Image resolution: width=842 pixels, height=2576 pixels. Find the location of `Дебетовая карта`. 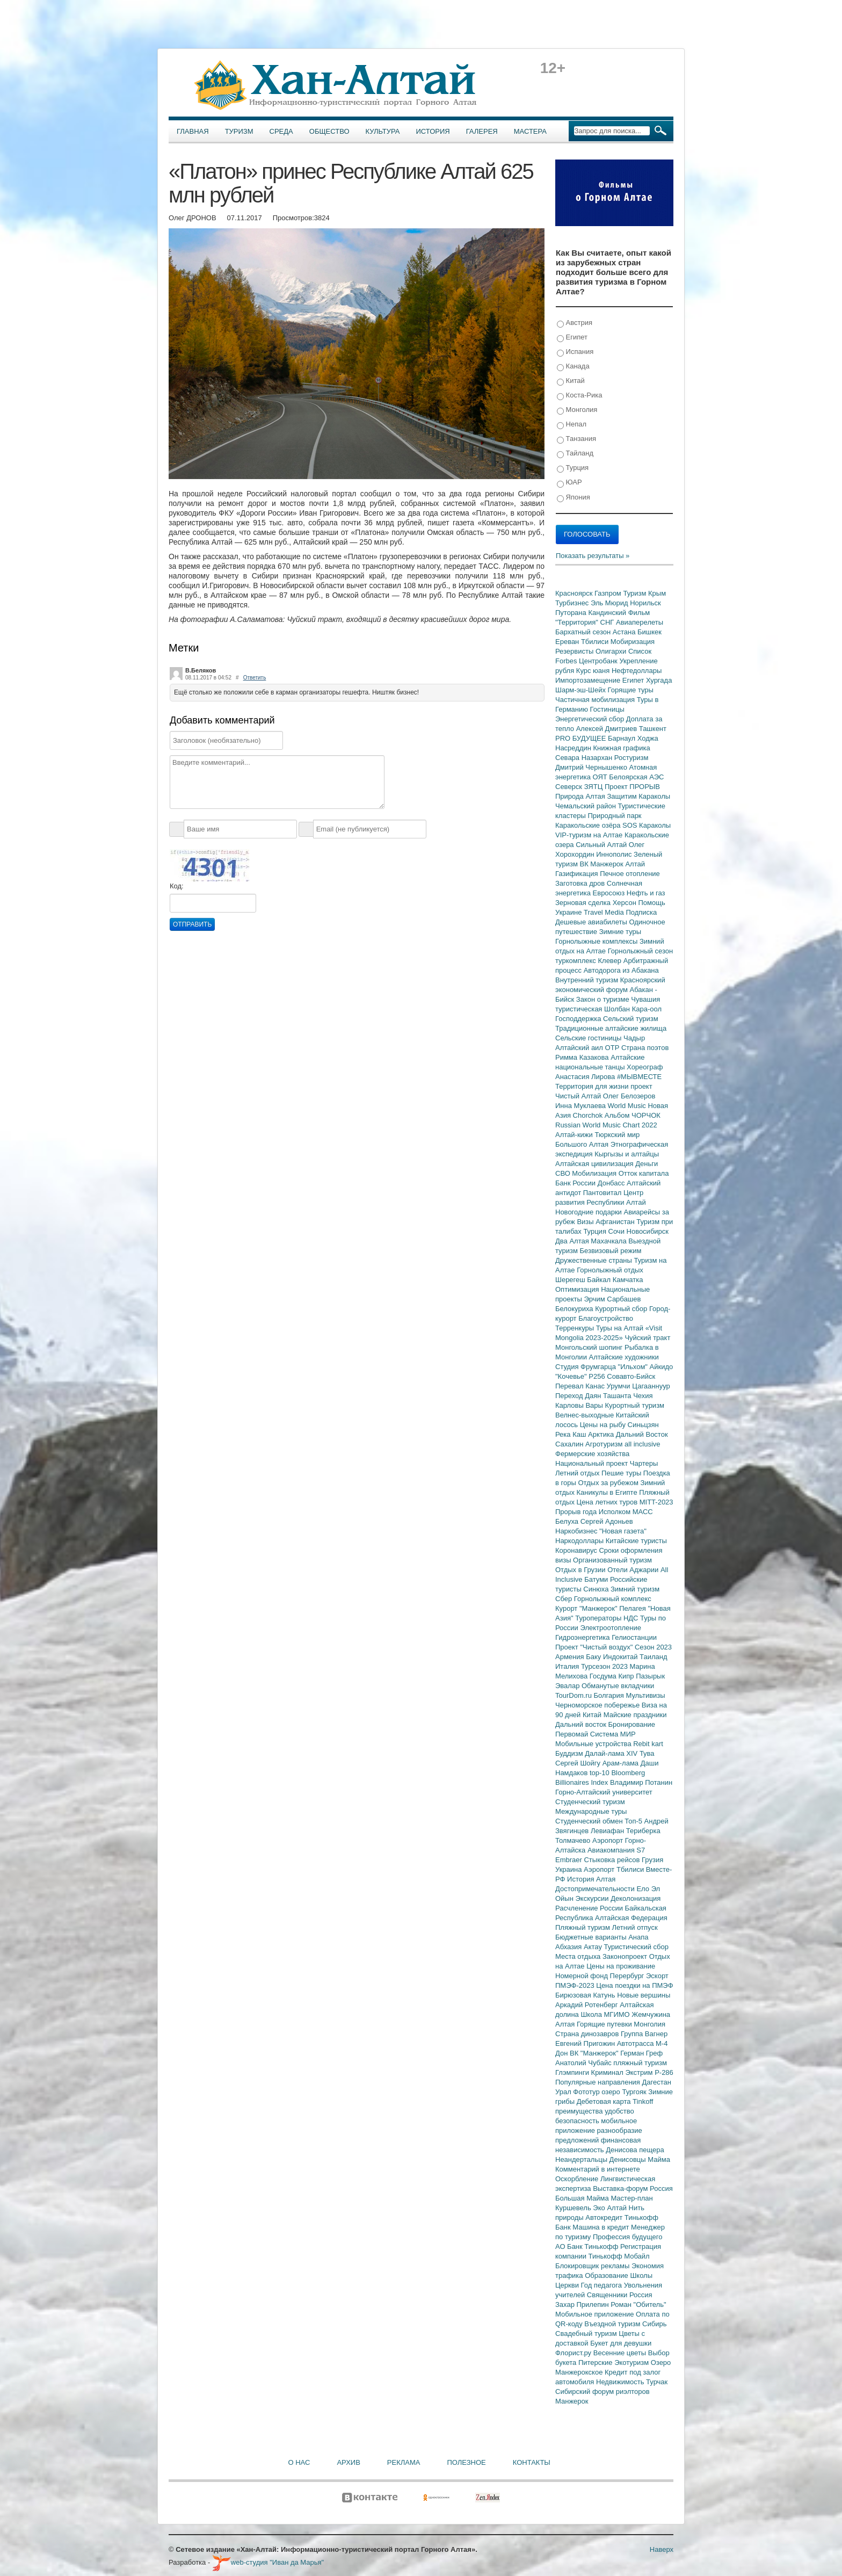

Дебетовая карта is located at coordinates (605, 2101).